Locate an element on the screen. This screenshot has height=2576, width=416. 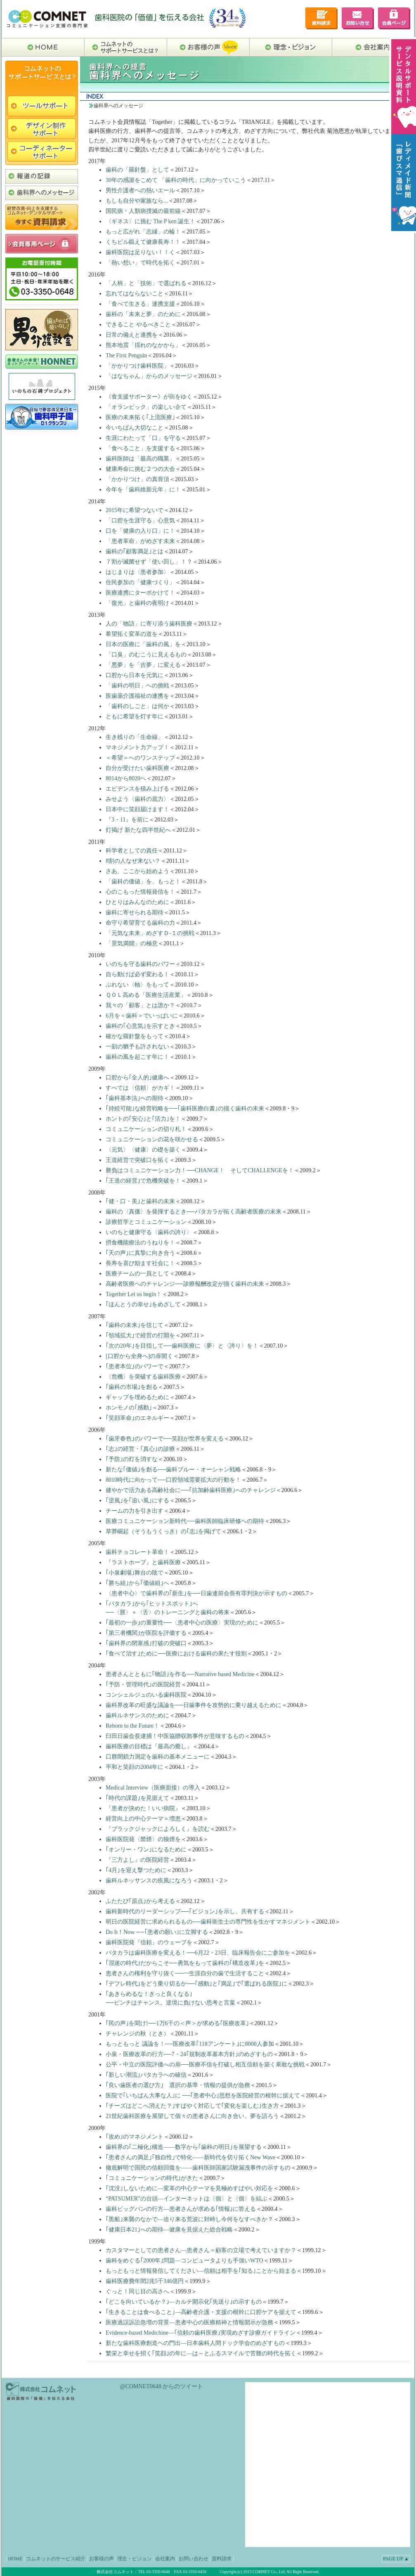
〈元気〉〈健康〉の礎を築く is located at coordinates (143, 1150).